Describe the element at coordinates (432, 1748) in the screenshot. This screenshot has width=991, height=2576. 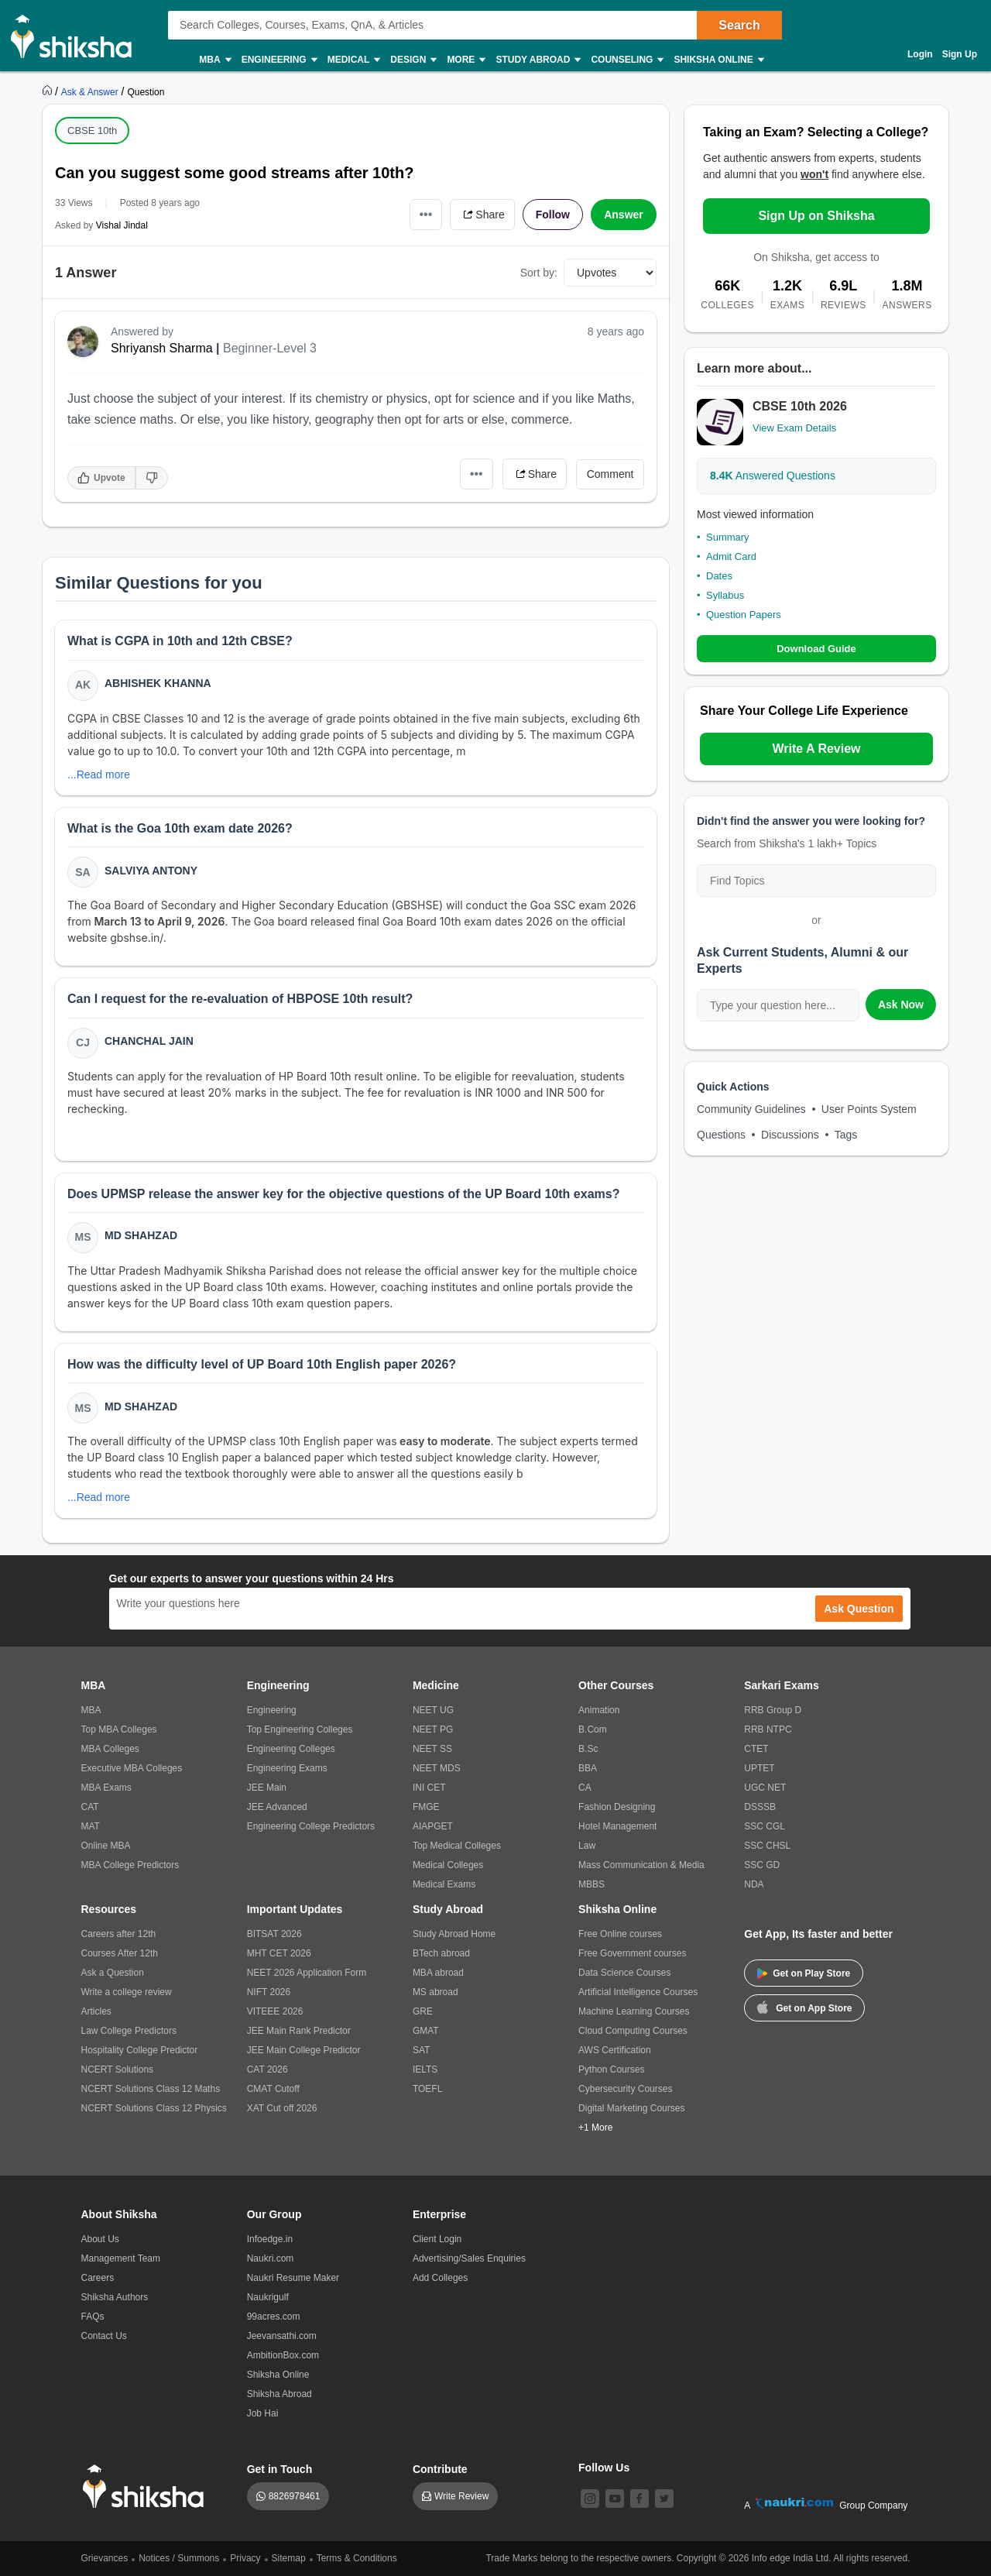
I see `NEET SS` at that location.